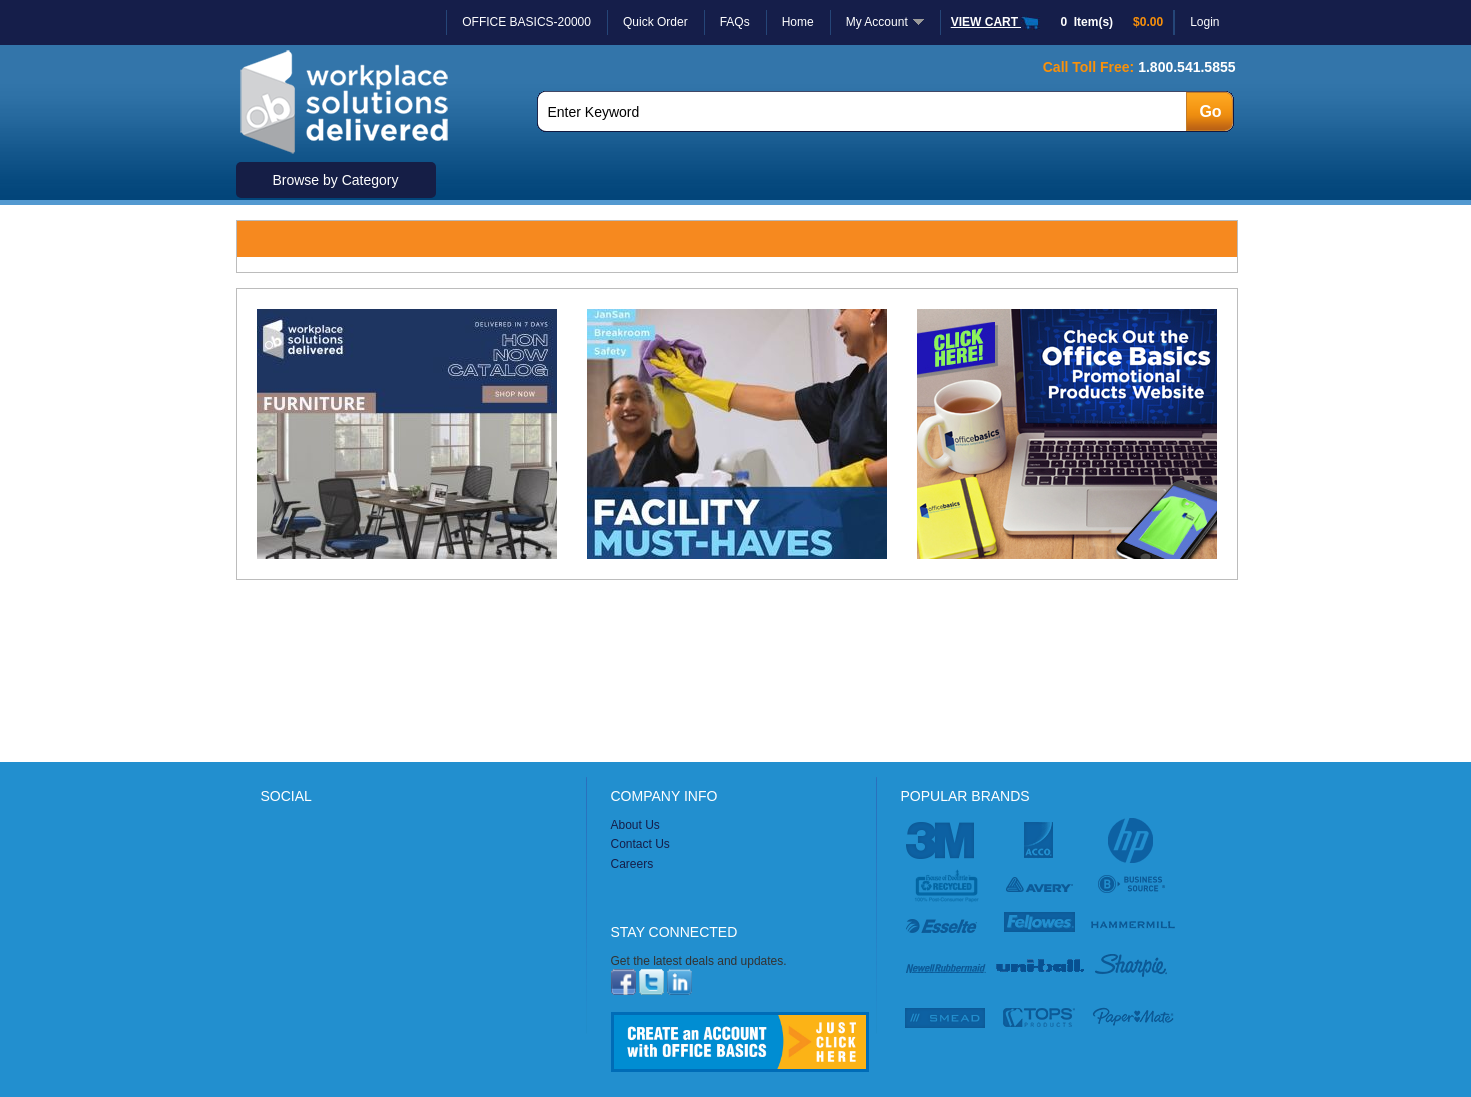 The image size is (1471, 1097). I want to click on FAQs, so click(735, 22).